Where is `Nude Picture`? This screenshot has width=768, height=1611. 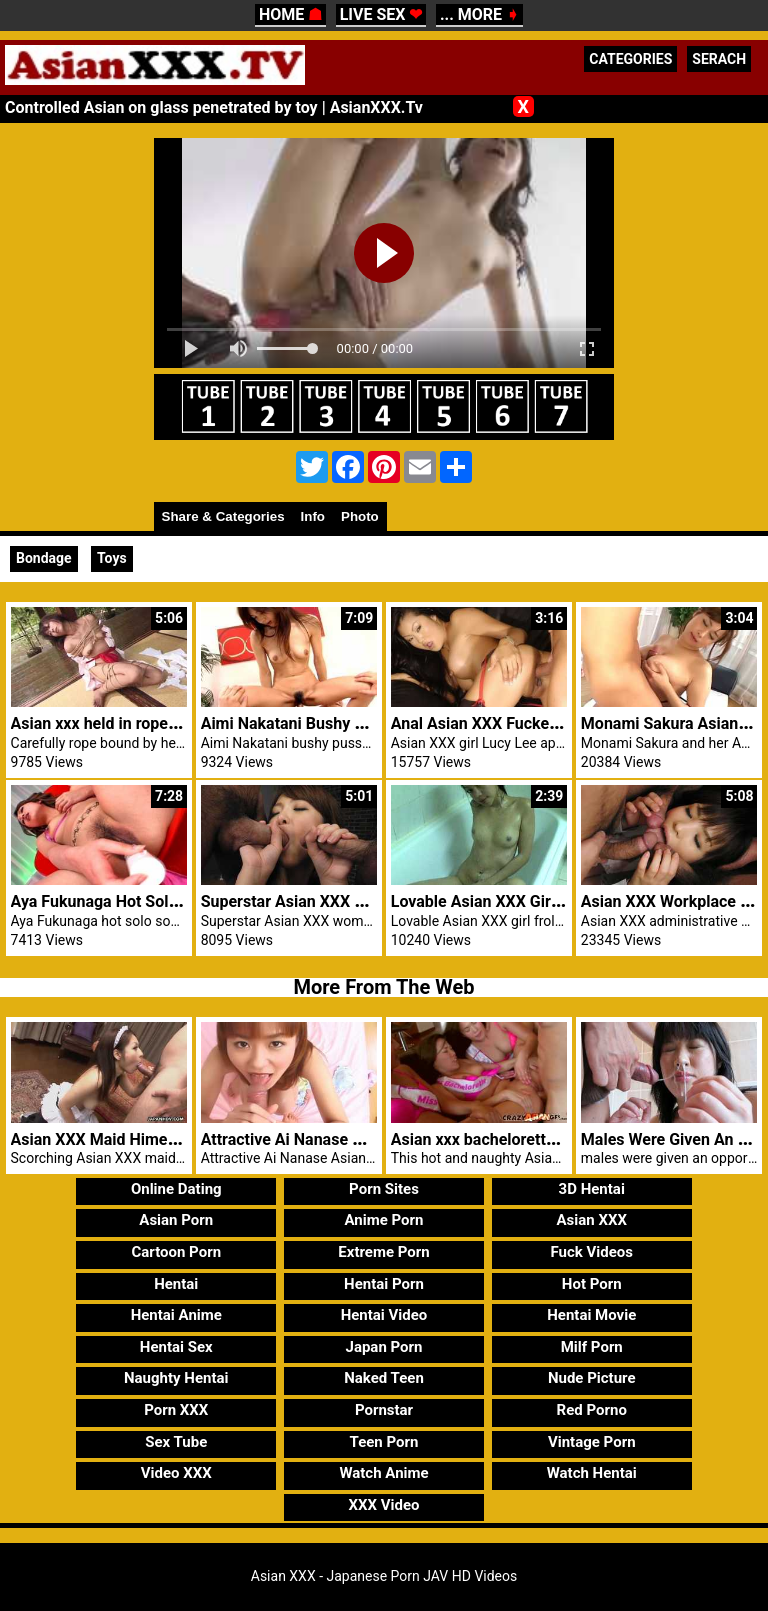 Nude Picture is located at coordinates (592, 1378).